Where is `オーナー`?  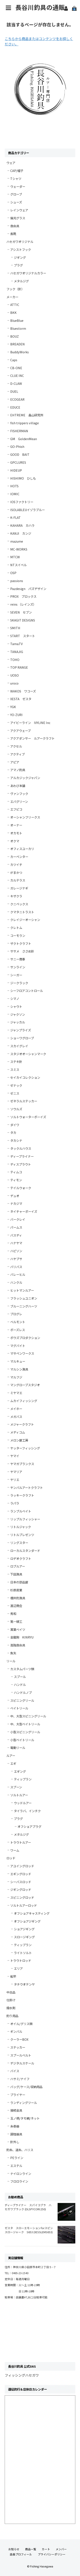 オーナー is located at coordinates (16, 825).